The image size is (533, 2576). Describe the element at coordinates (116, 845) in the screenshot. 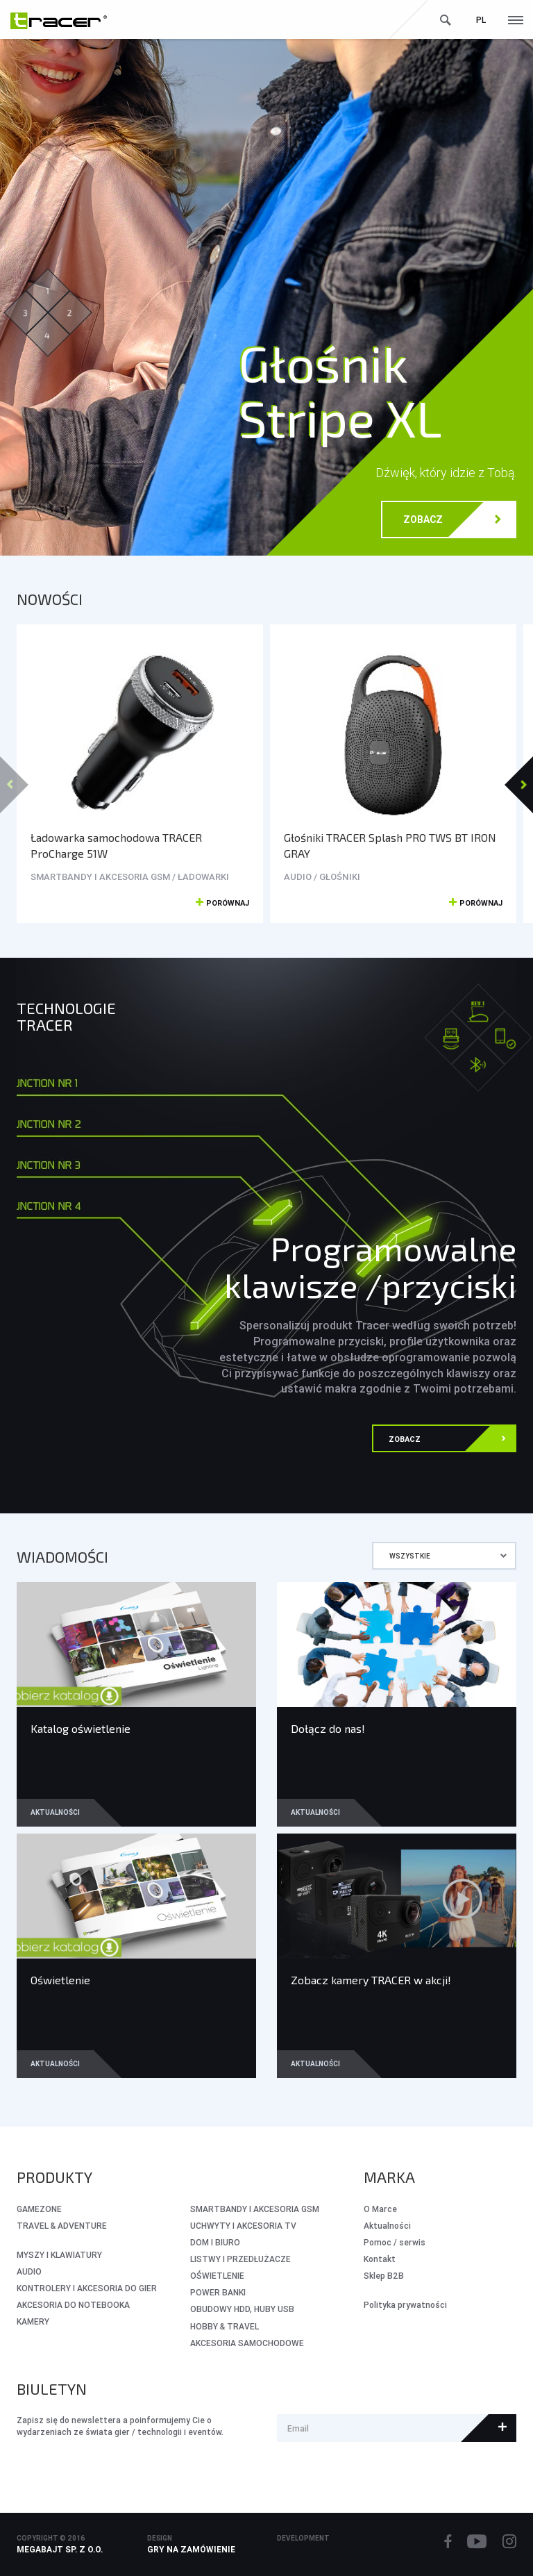

I see `Ładowarka samochodowa TRACER ProCharge 51W` at that location.